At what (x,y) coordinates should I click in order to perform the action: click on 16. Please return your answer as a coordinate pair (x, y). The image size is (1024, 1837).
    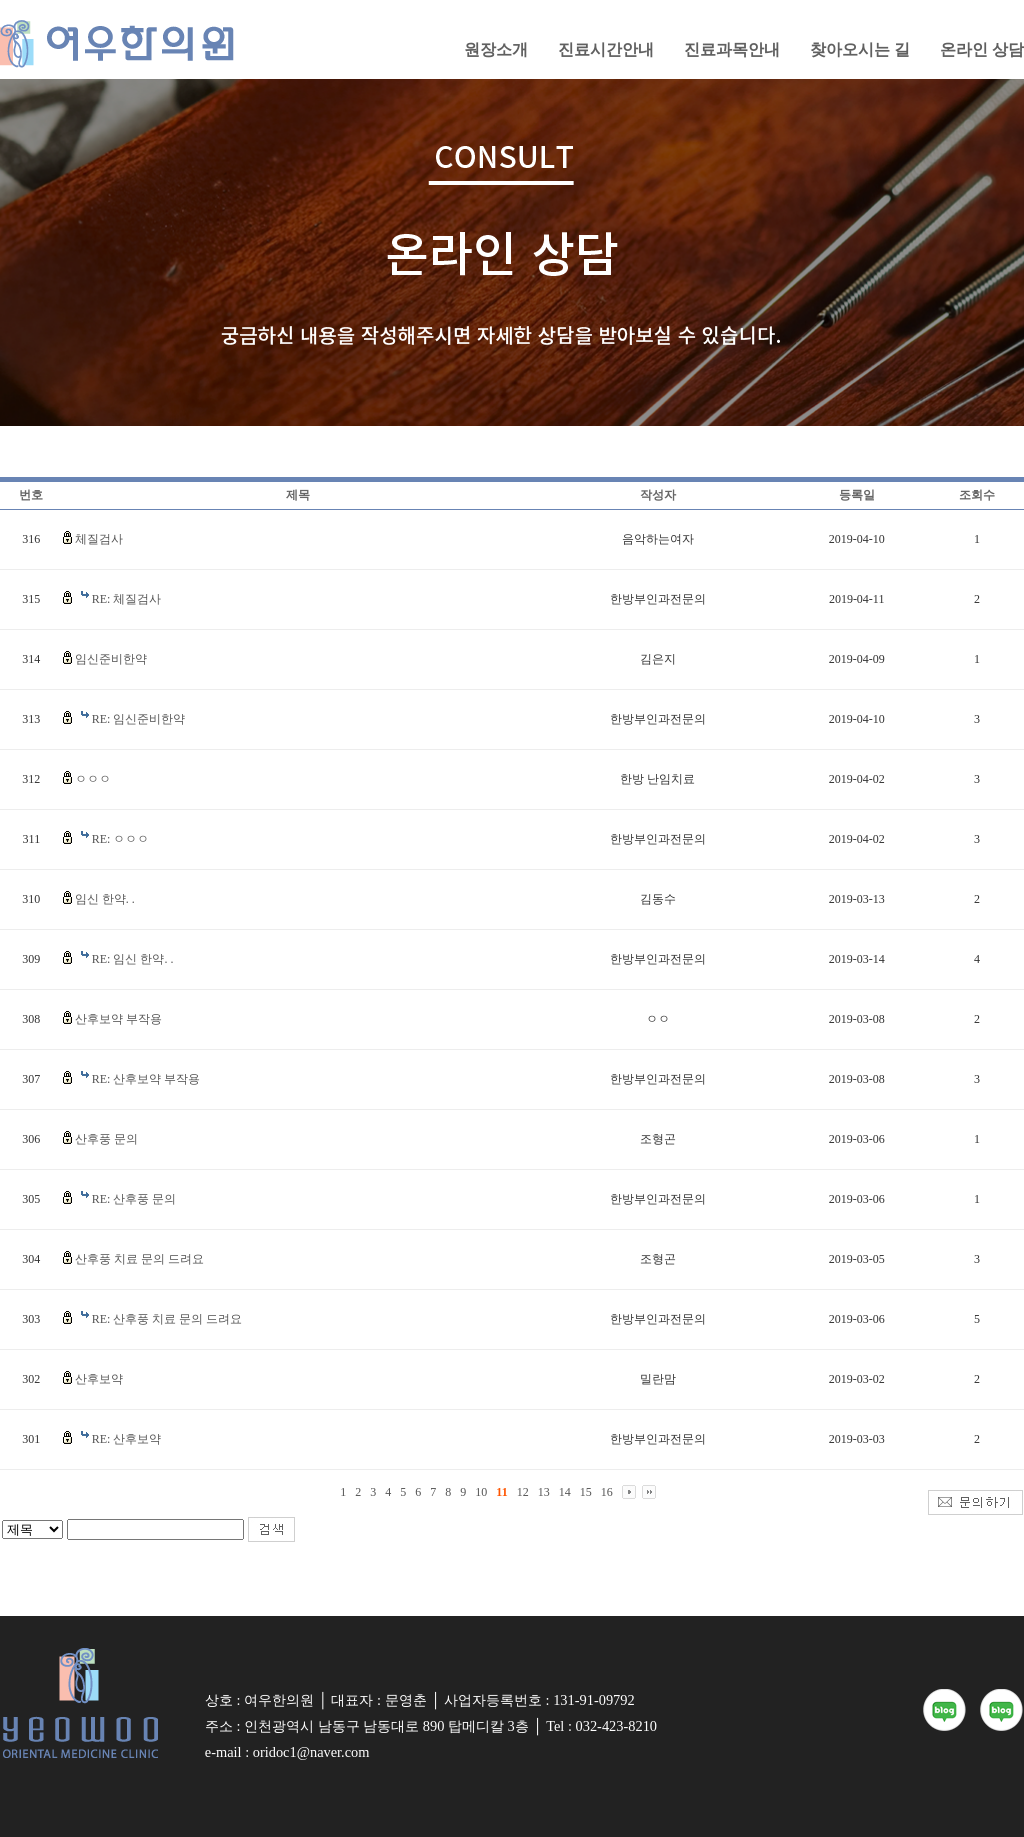
    Looking at the image, I should click on (607, 1492).